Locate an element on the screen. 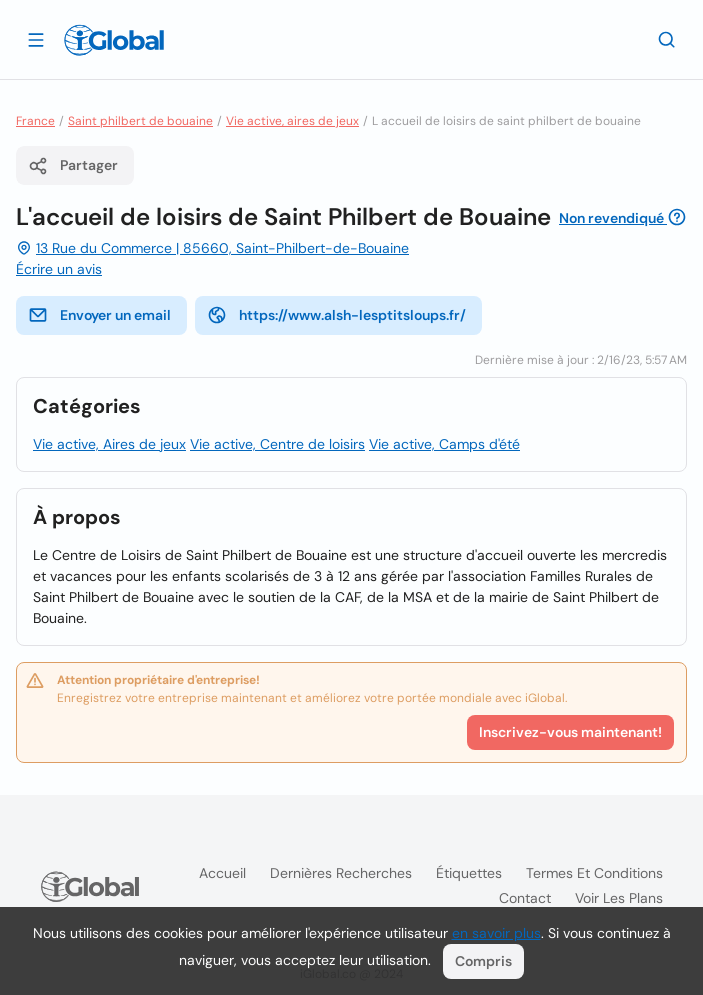 This screenshot has height=995, width=703. Inscrivez-vous maintenant! is located at coordinates (570, 732).